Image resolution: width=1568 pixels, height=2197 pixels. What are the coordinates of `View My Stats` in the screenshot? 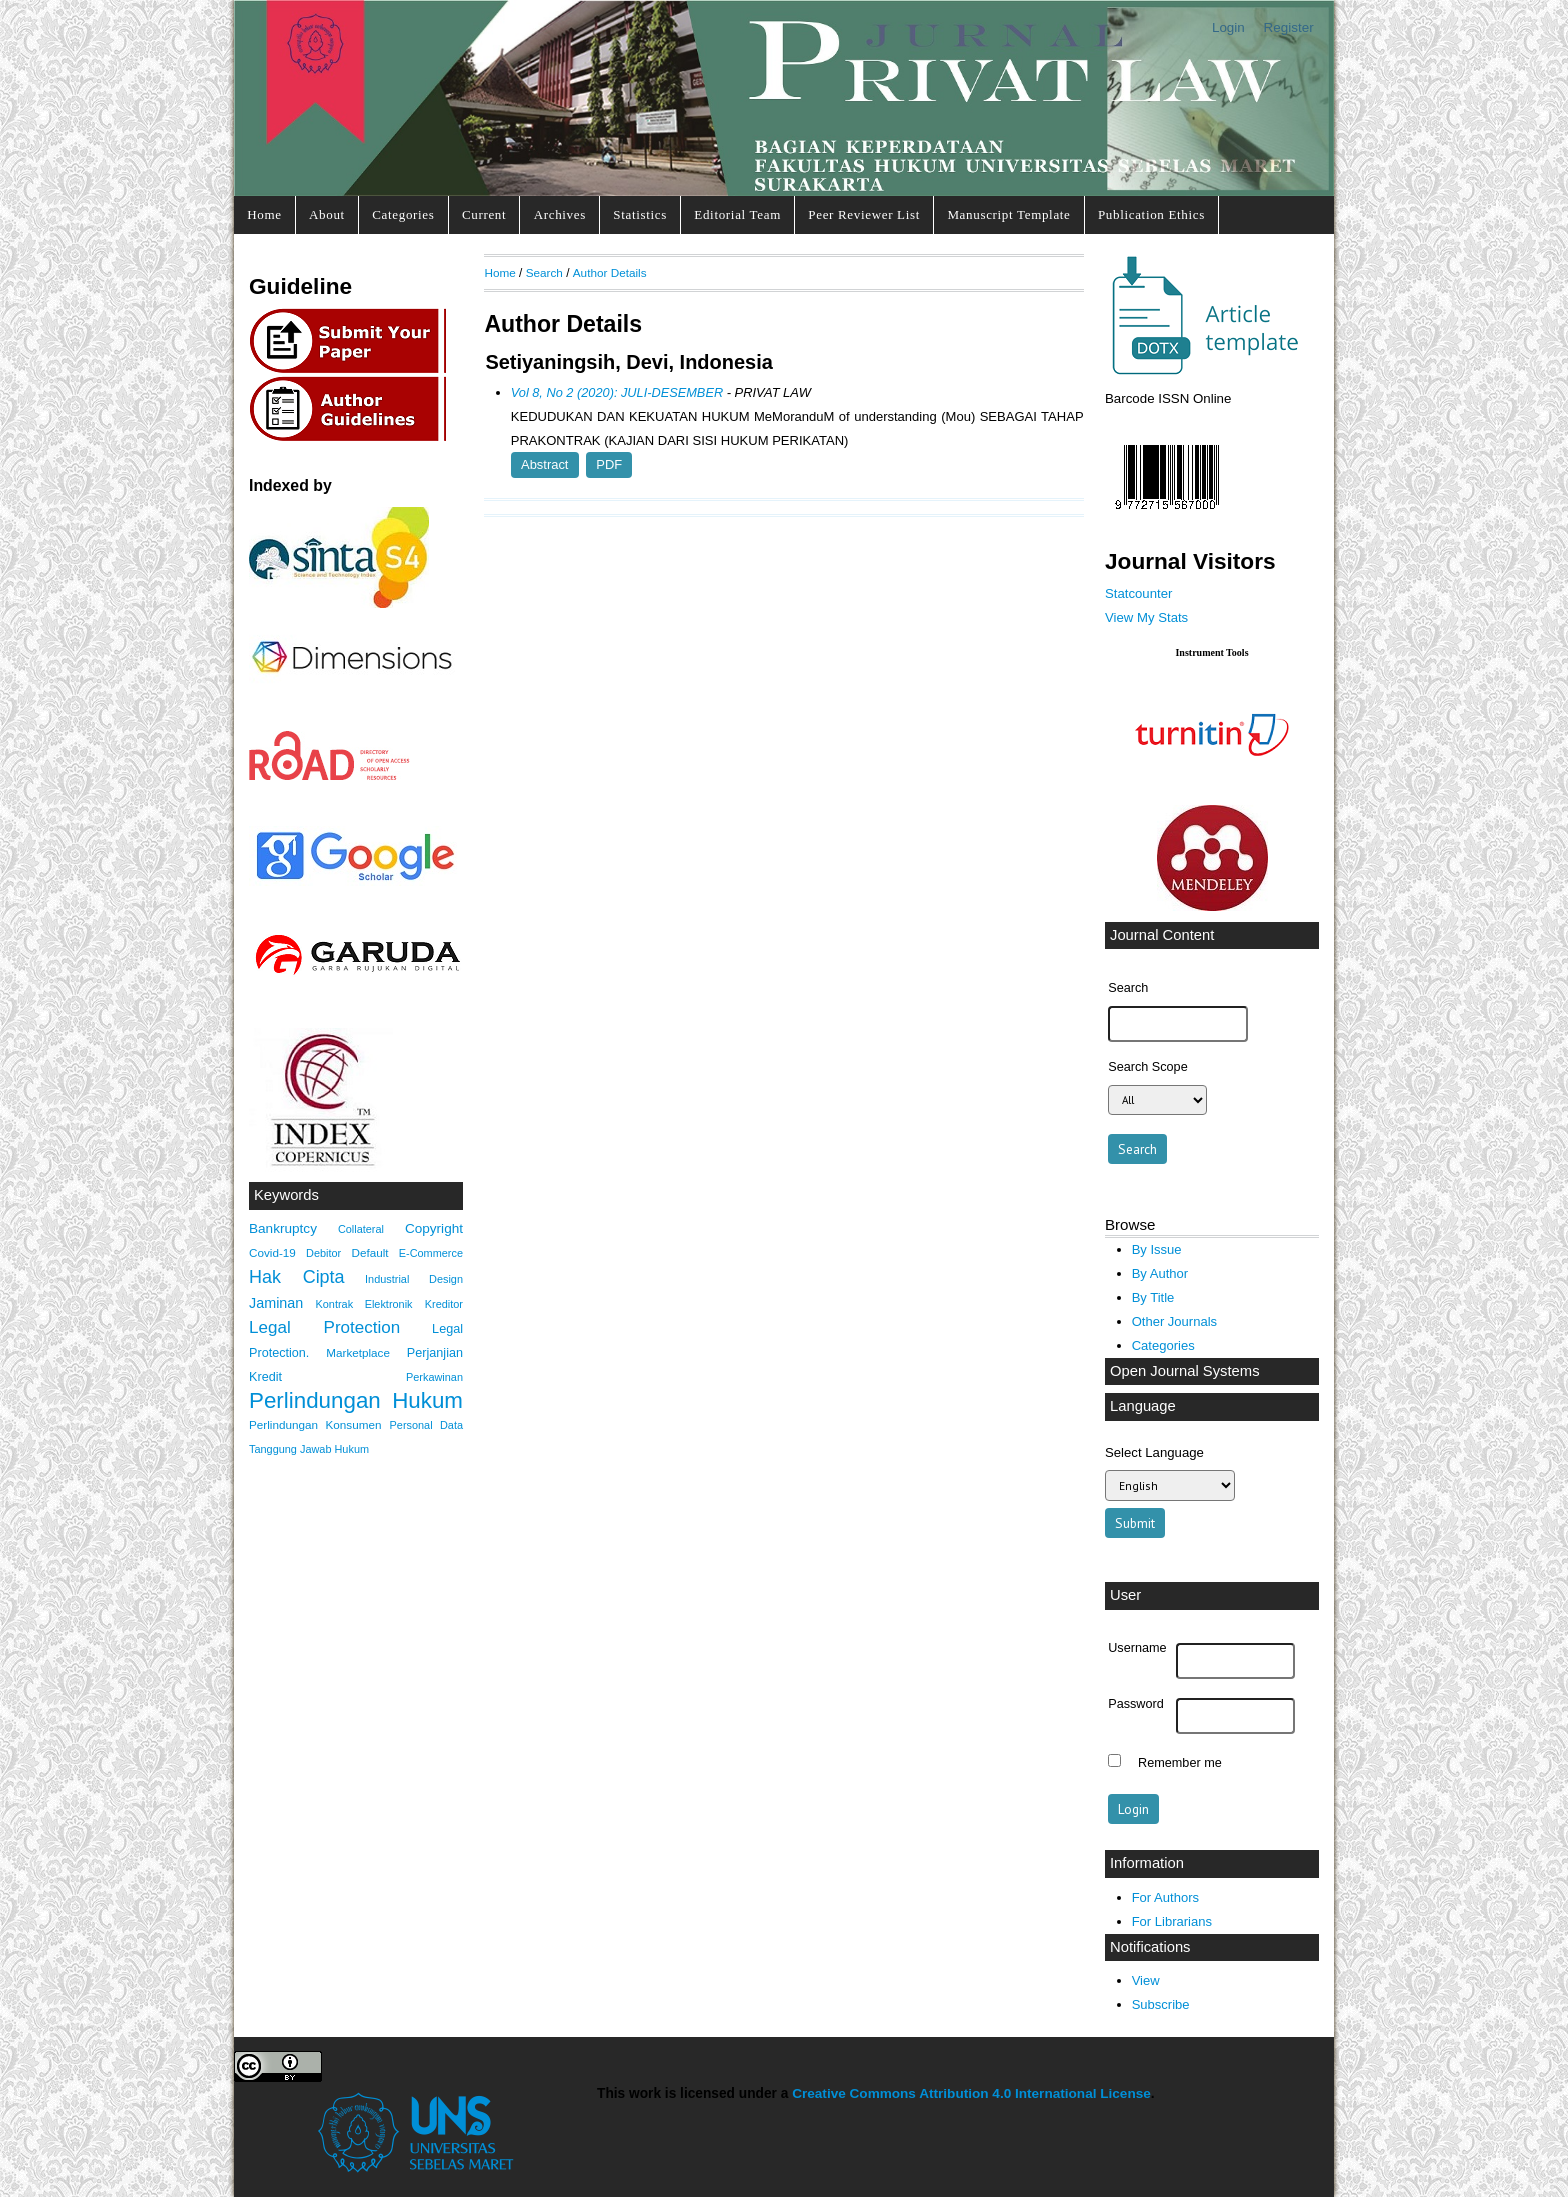 It's located at (1146, 617).